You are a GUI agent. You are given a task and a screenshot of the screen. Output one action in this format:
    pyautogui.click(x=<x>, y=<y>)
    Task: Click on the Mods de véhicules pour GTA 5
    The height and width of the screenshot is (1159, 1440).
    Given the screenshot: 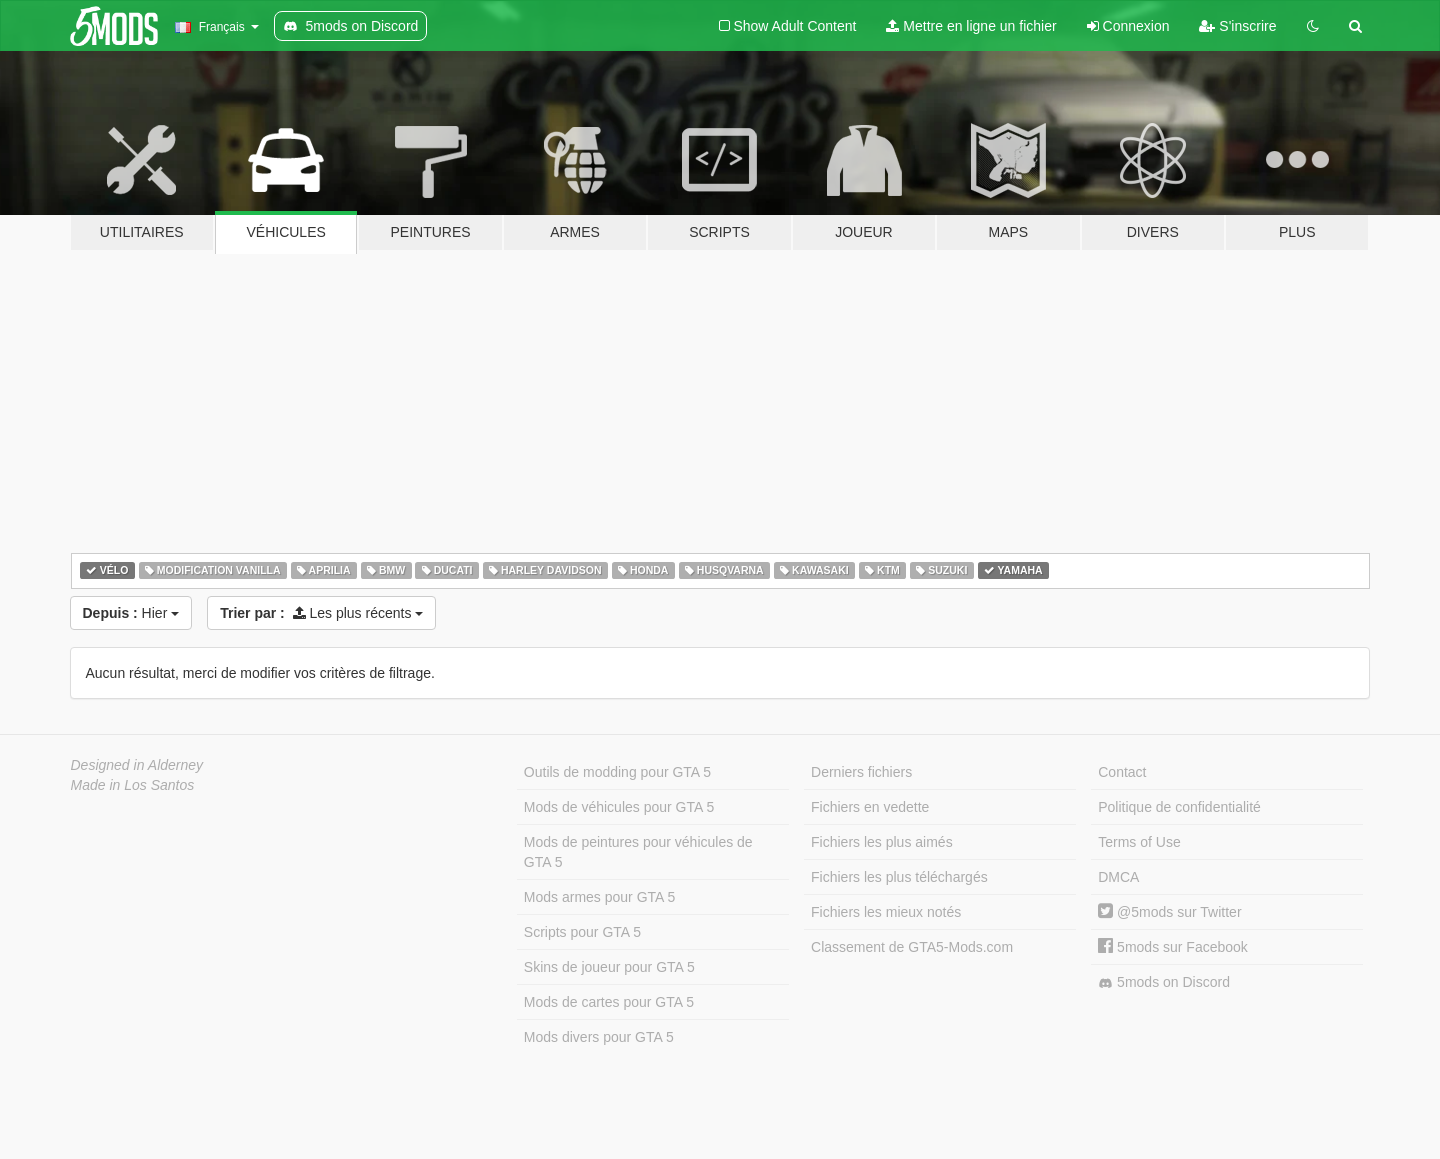 What is the action you would take?
    pyautogui.click(x=619, y=807)
    